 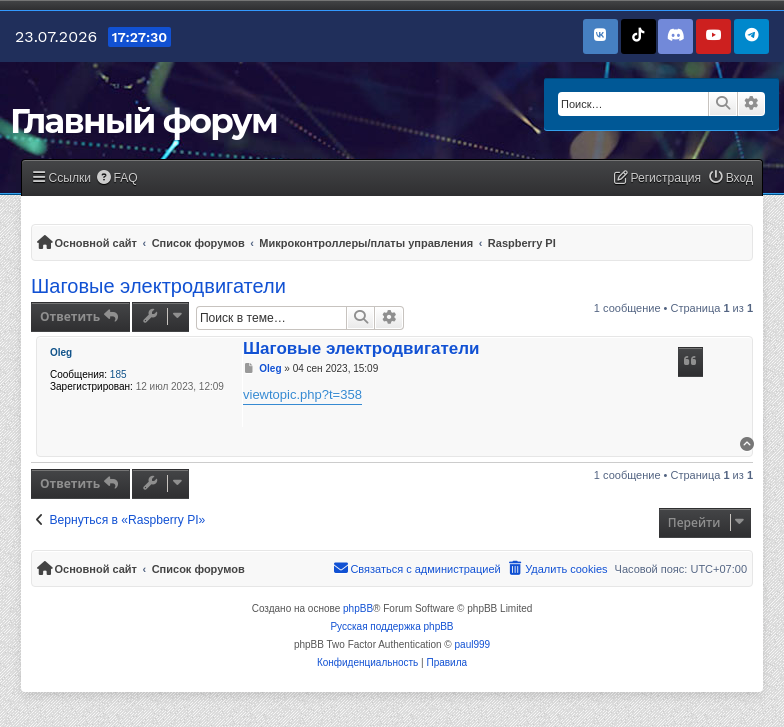 I want to click on paul999, so click(x=473, y=644).